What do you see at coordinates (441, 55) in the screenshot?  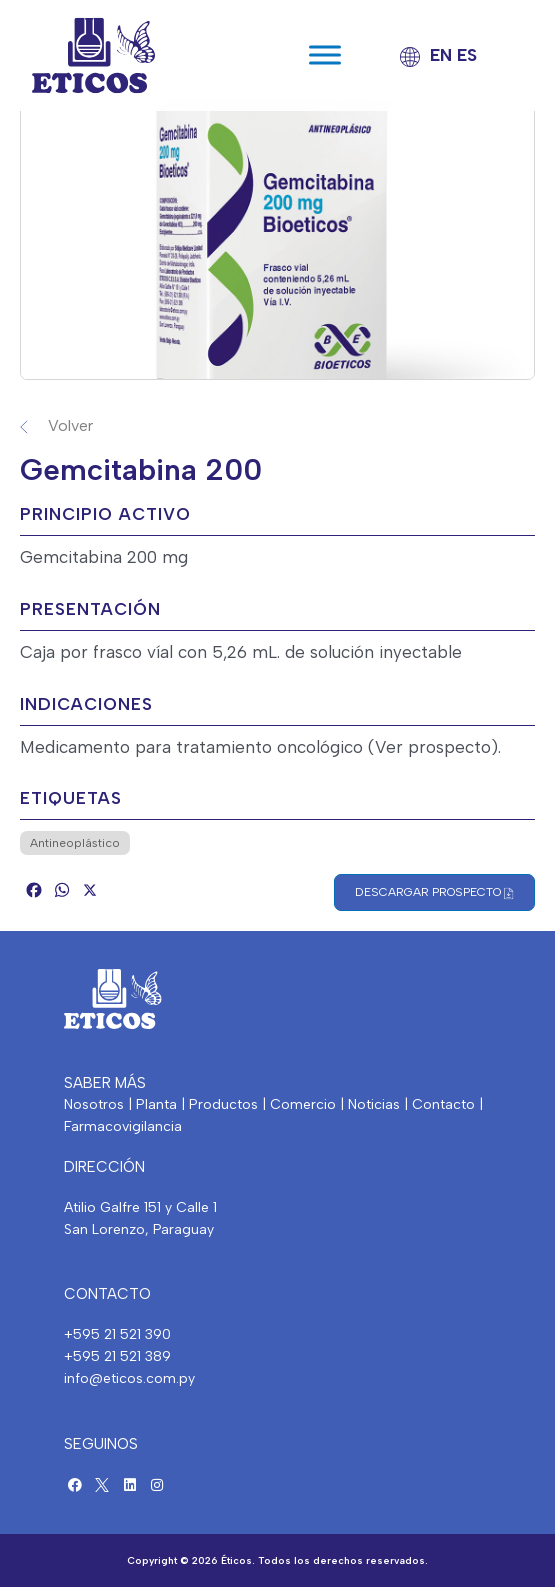 I see `EN` at bounding box center [441, 55].